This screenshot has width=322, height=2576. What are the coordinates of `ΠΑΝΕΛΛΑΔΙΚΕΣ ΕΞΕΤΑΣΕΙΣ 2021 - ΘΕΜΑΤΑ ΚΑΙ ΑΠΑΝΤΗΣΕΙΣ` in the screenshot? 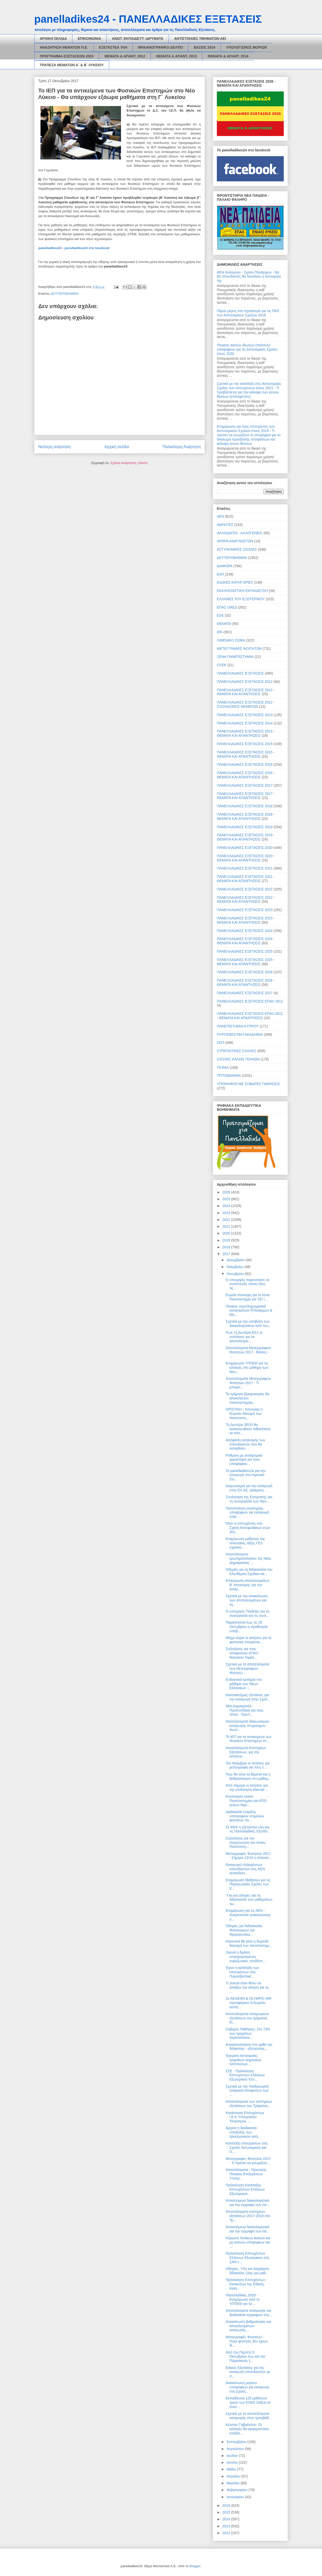 It's located at (246, 879).